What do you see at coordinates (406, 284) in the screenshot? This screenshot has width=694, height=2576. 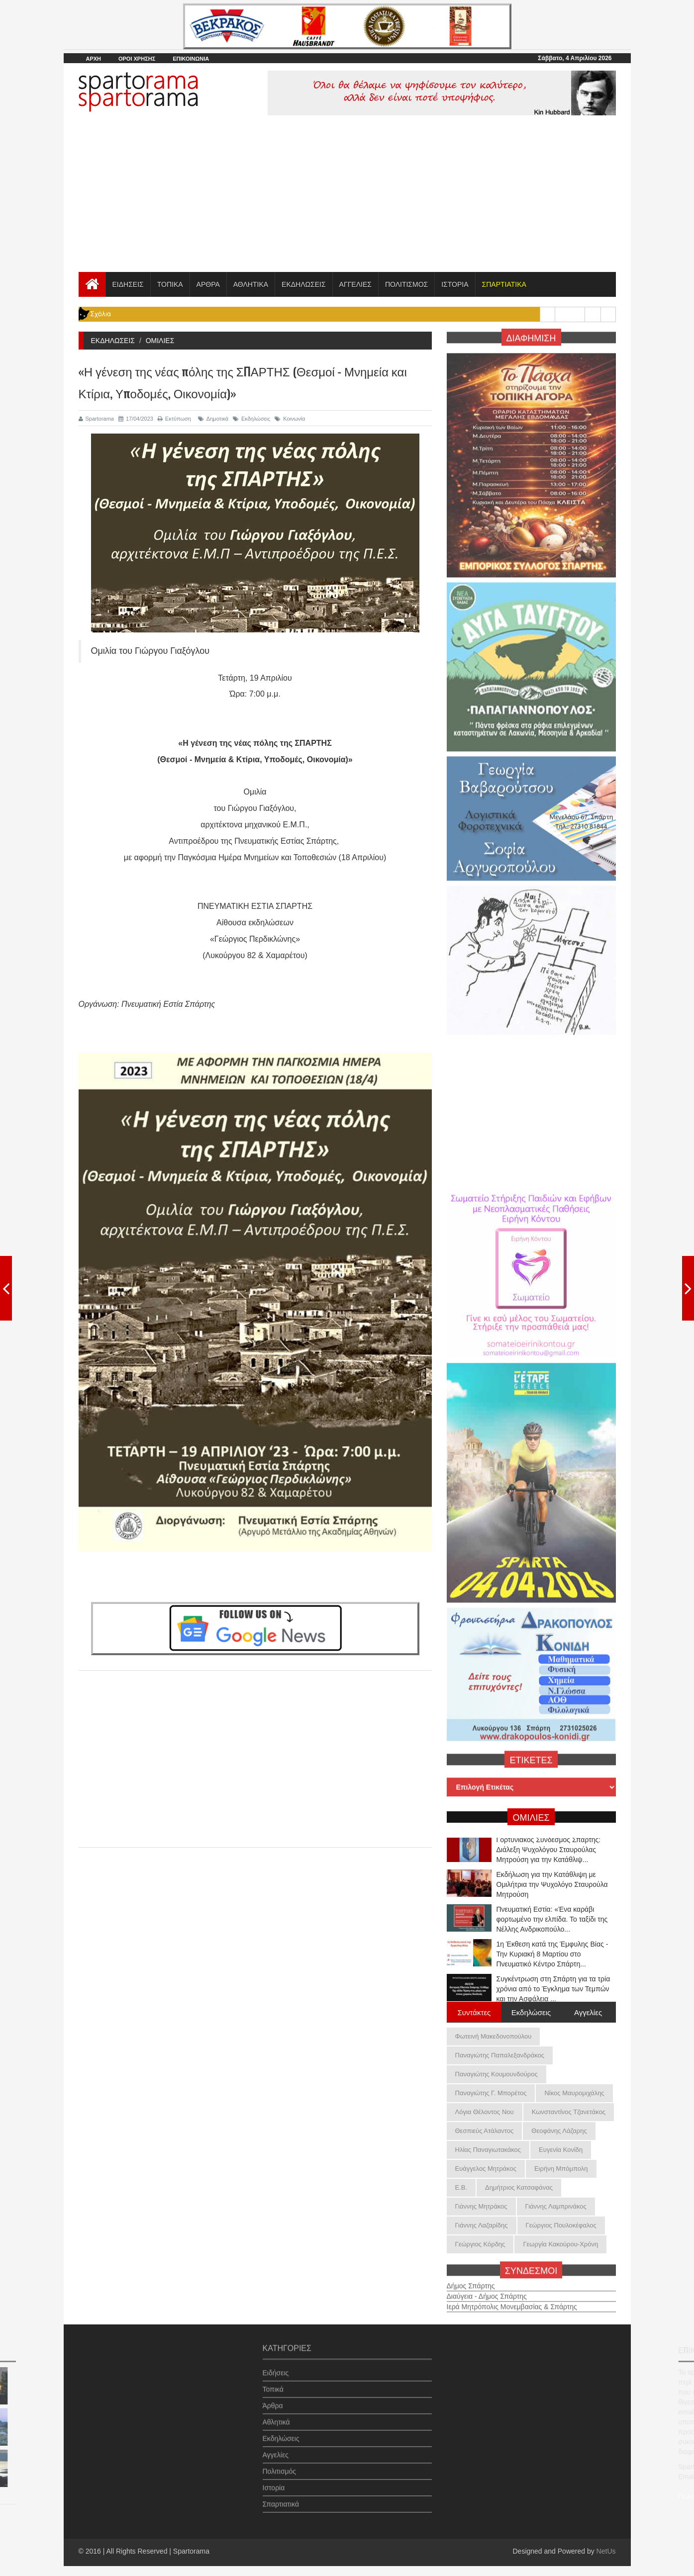 I see `ΠΟΛΙΤΙΣΜΟΣ` at bounding box center [406, 284].